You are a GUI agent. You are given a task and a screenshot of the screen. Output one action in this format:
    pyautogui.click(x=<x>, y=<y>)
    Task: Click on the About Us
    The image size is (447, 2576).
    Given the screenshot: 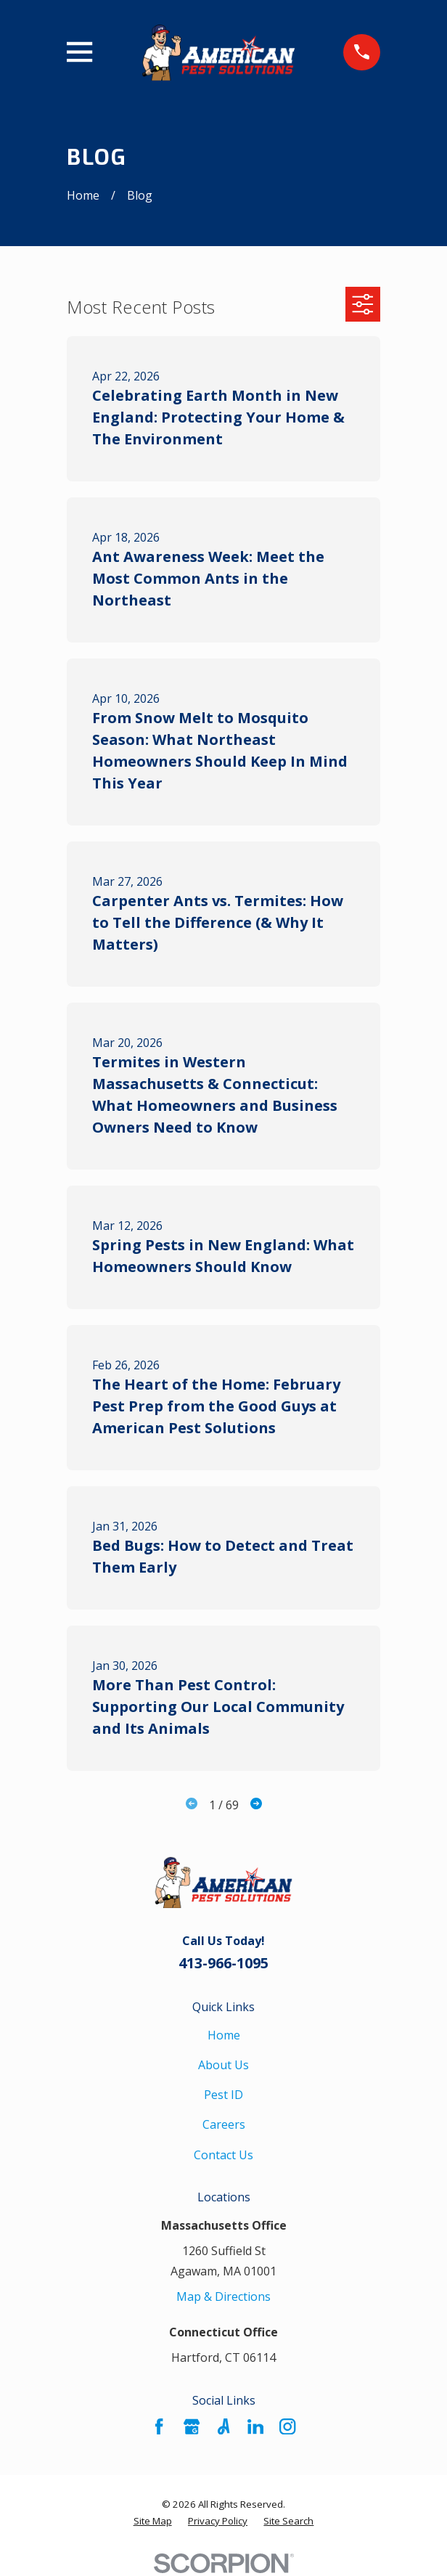 What is the action you would take?
    pyautogui.click(x=223, y=2065)
    